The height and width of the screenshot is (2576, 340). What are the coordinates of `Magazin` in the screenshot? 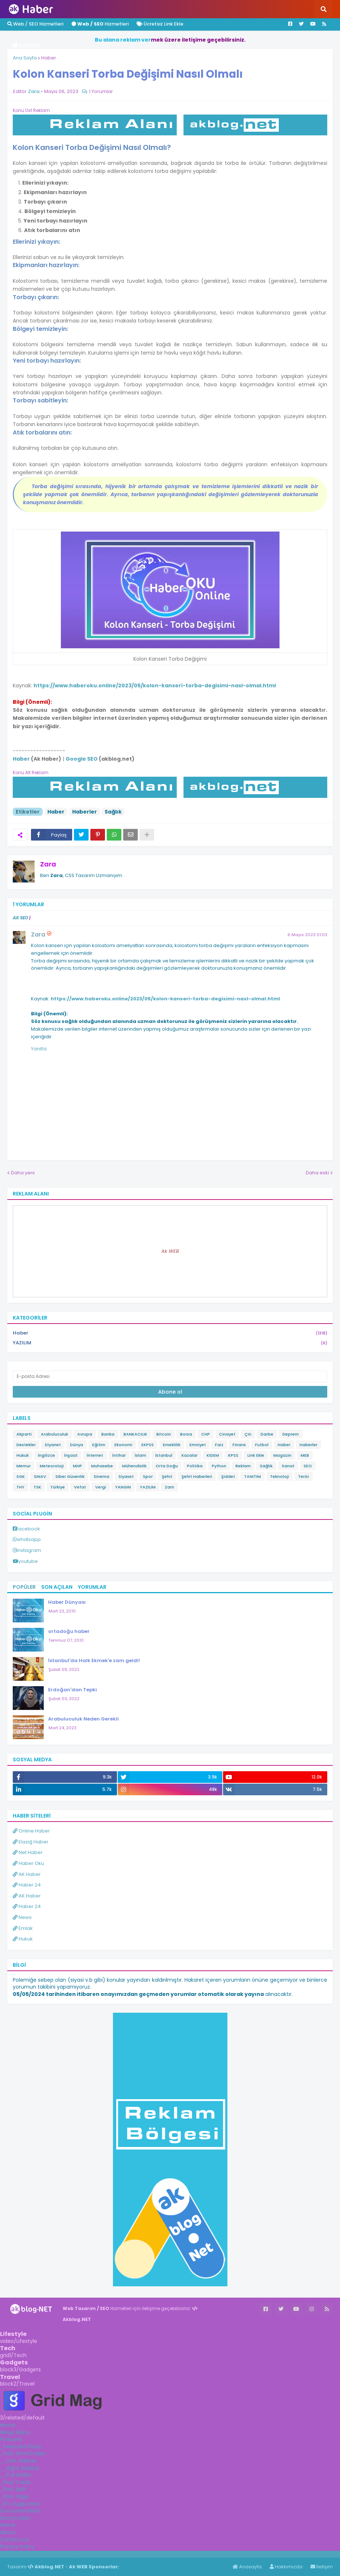 It's located at (282, 1455).